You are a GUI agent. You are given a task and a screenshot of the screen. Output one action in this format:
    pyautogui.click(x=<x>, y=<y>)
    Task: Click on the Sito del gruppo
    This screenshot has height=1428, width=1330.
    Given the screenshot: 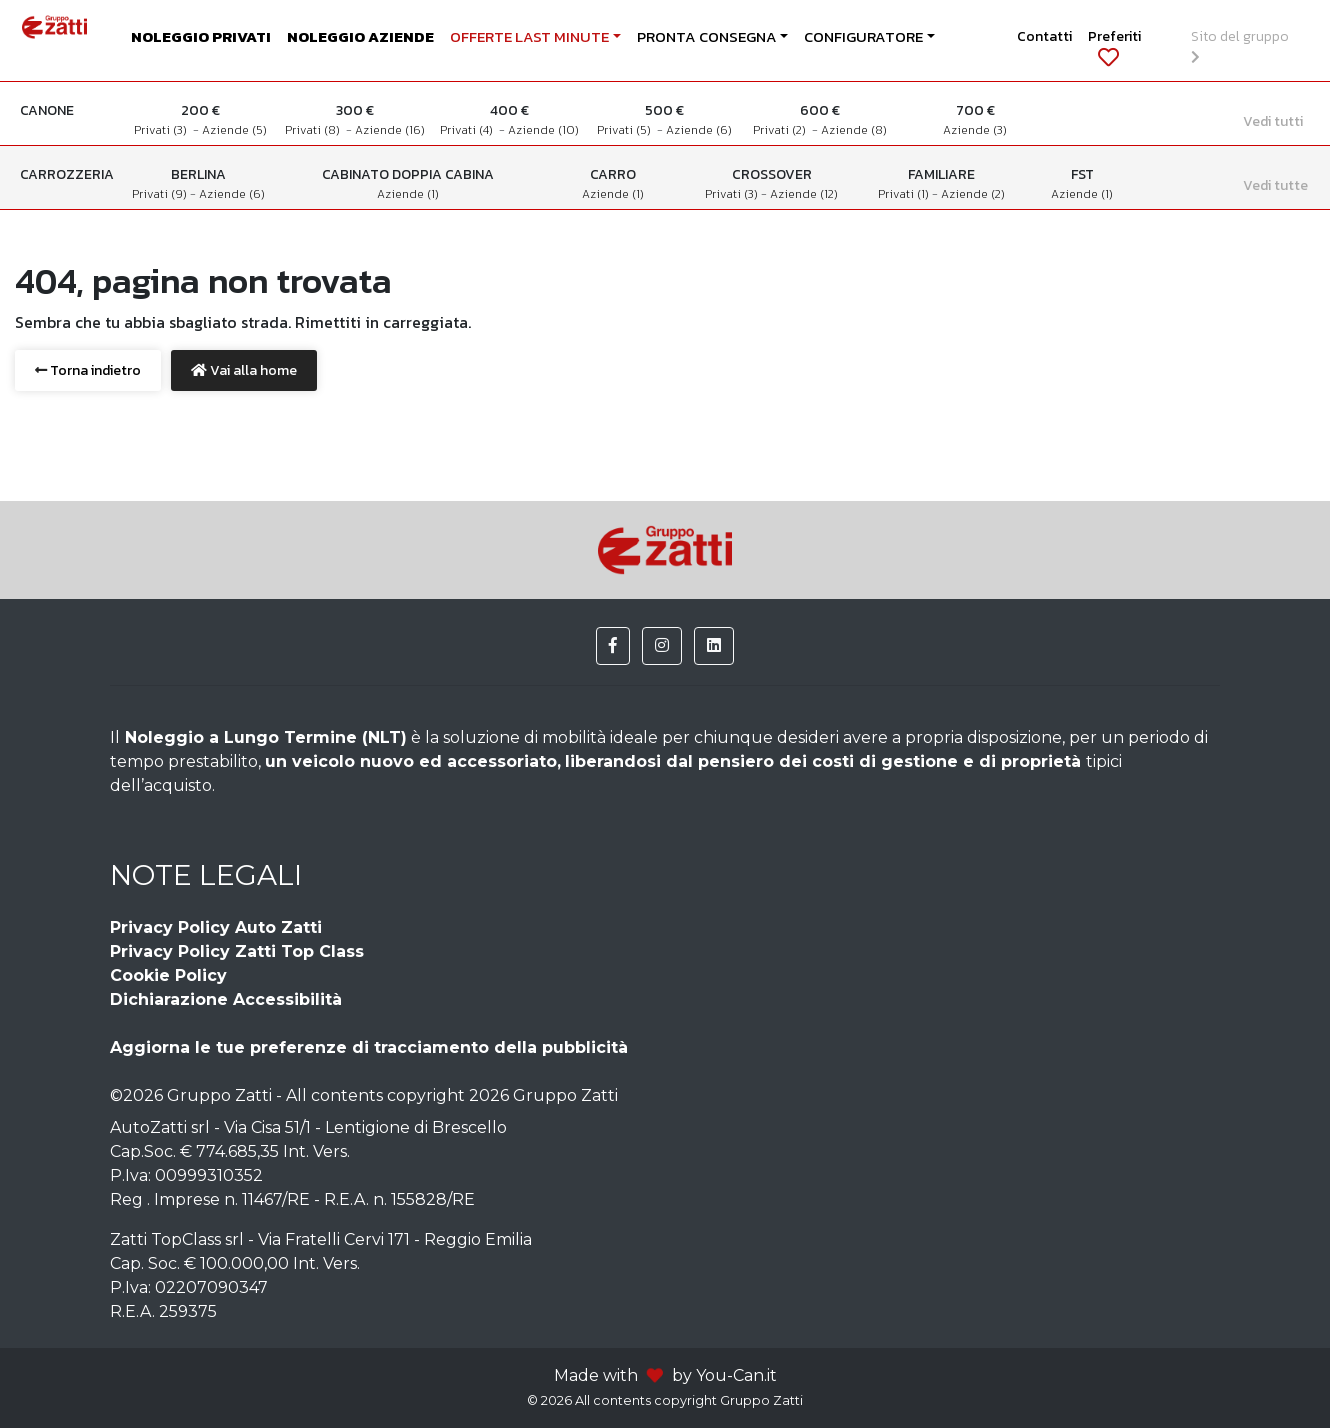 What is the action you would take?
    pyautogui.click(x=1243, y=45)
    